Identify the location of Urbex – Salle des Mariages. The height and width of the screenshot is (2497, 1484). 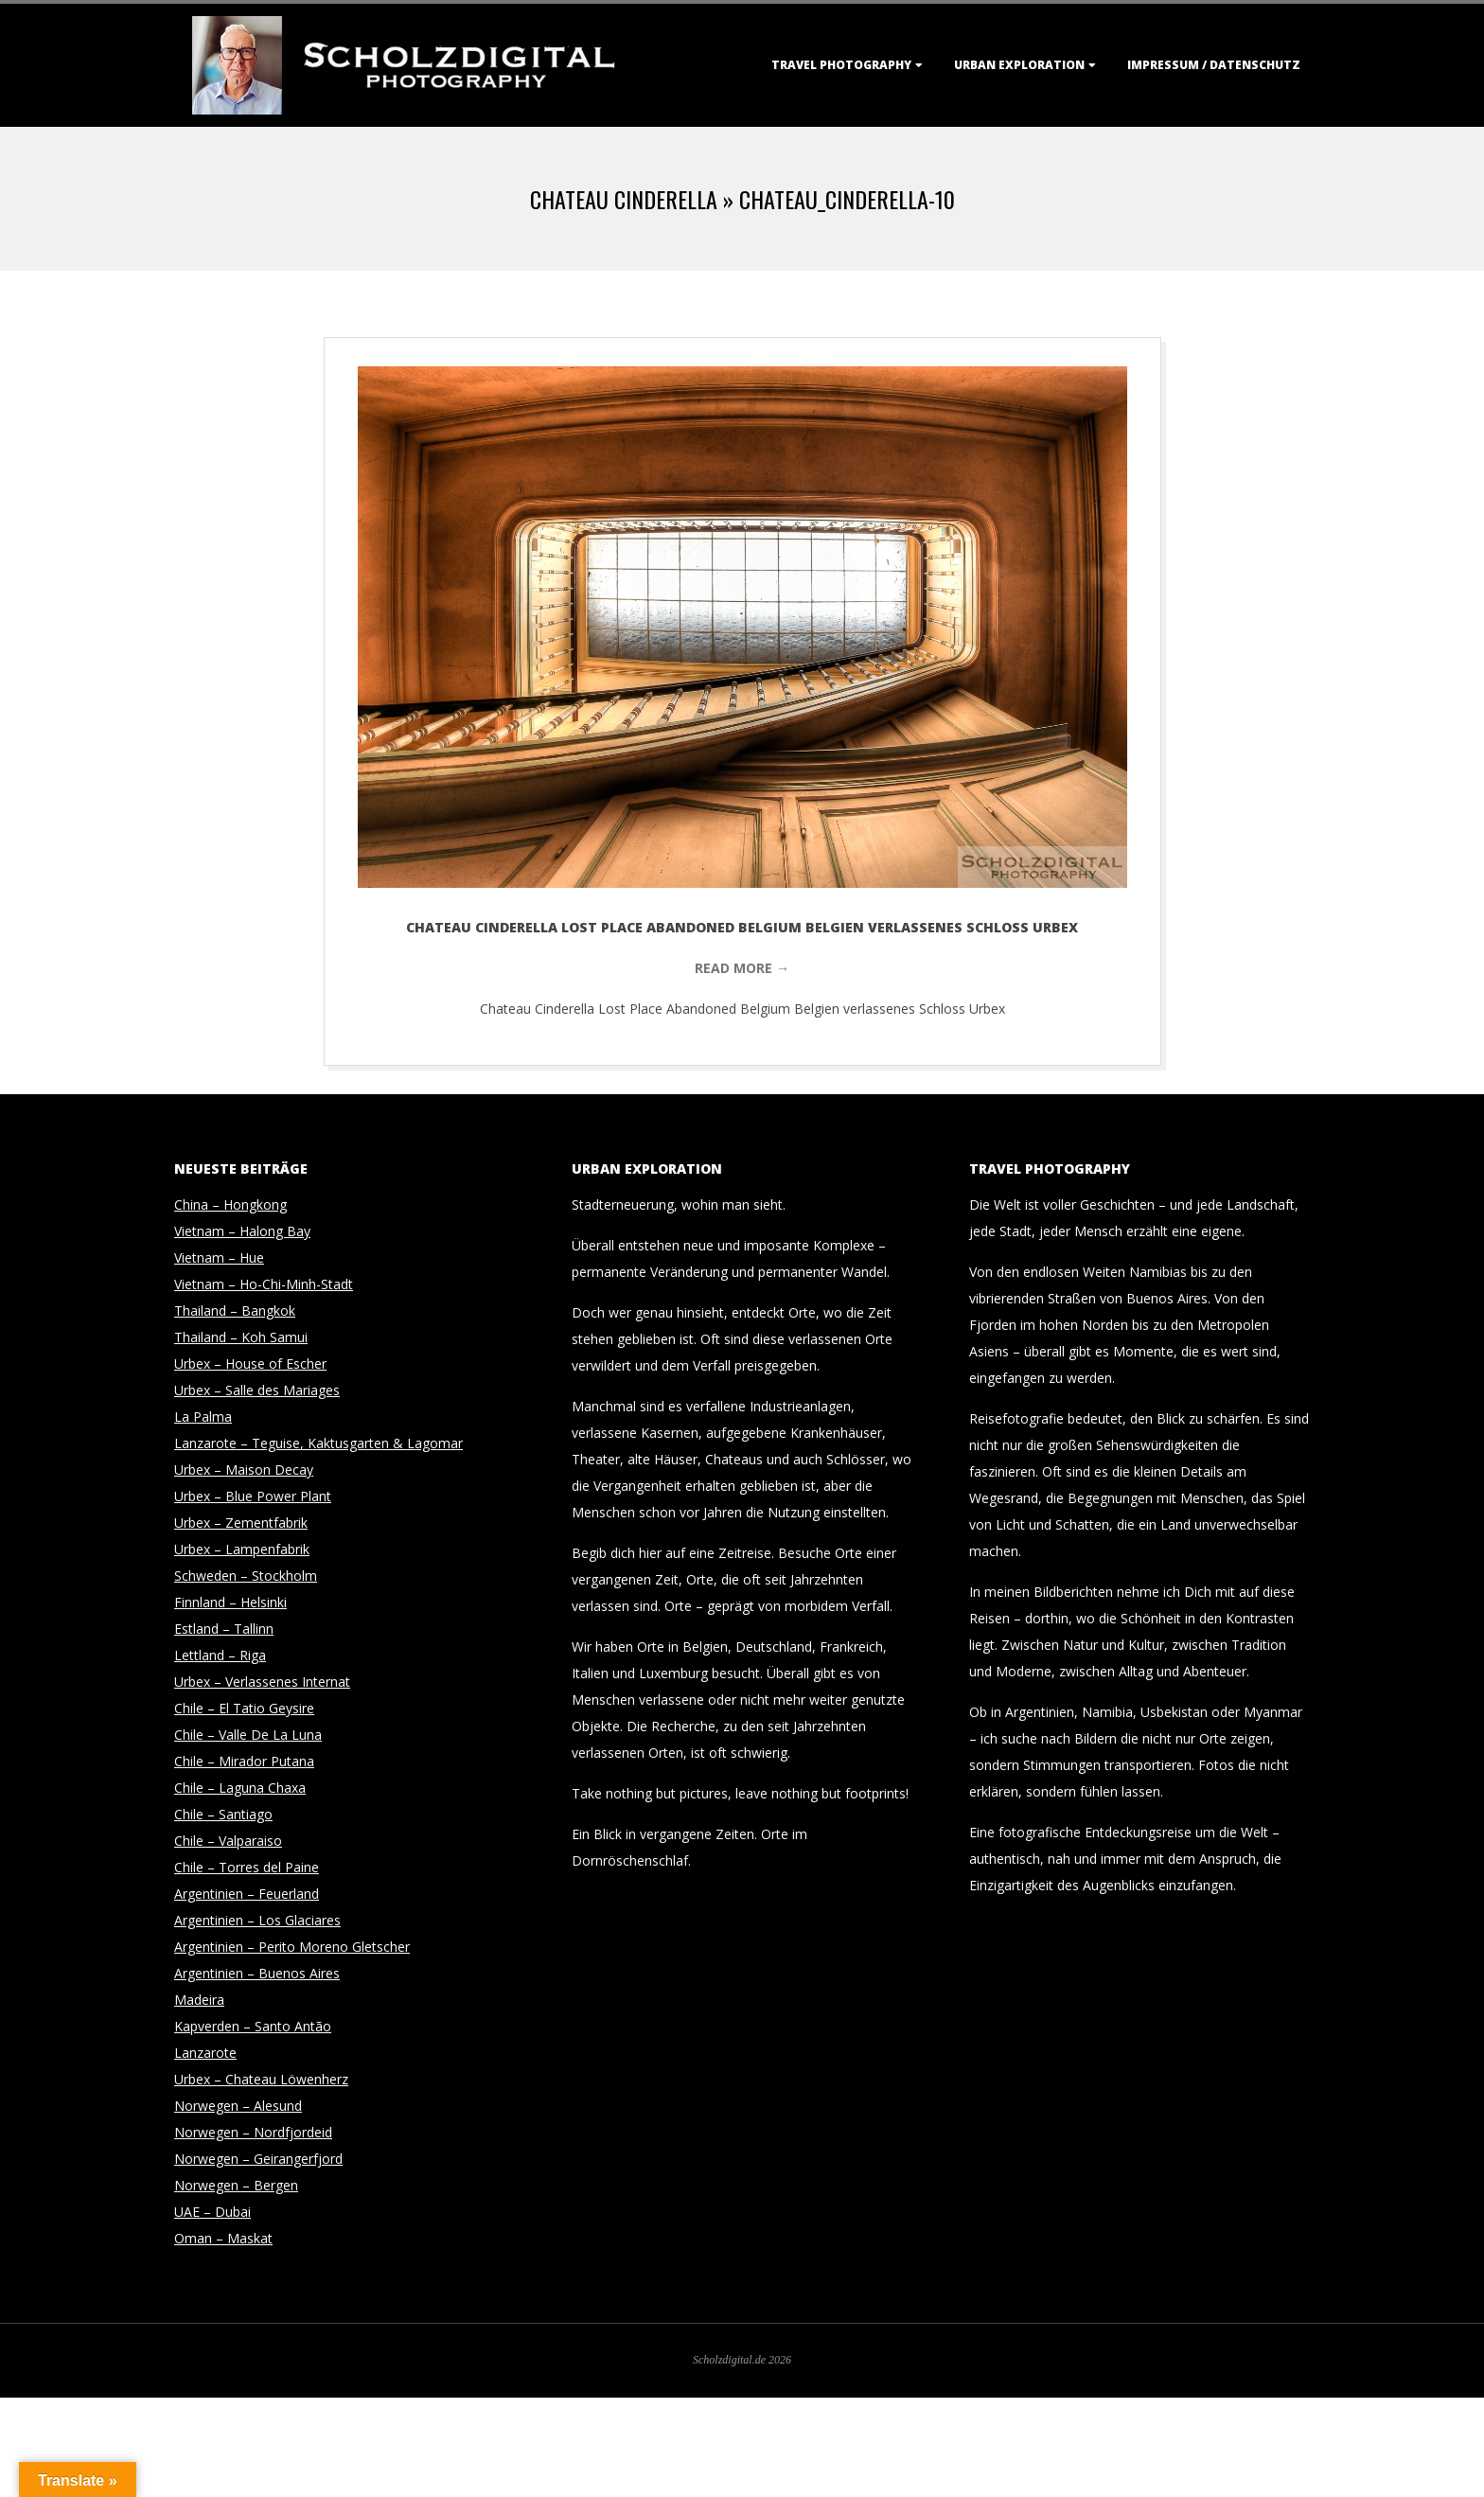
(257, 1390).